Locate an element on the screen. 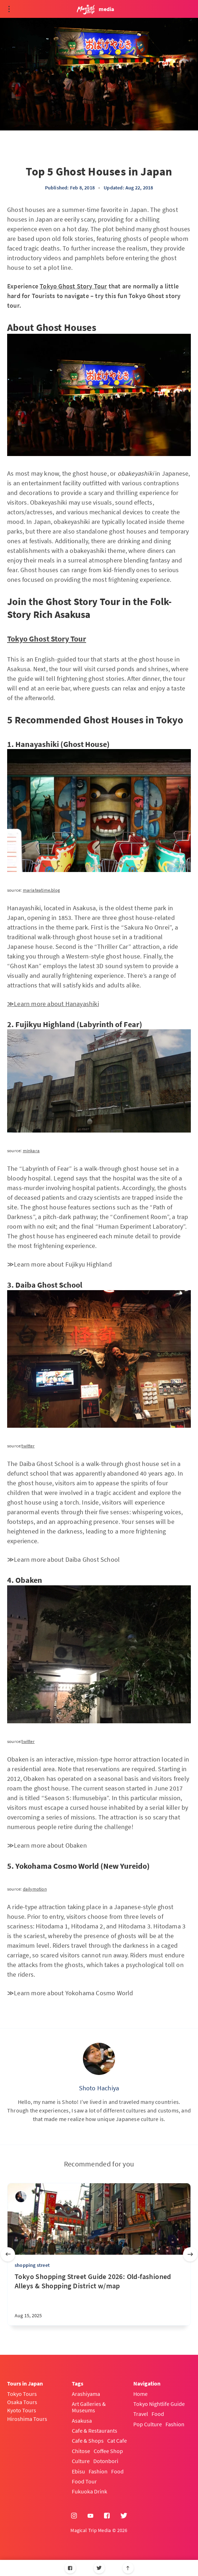 This screenshot has width=198, height=2576. Food is located at coordinates (117, 2471).